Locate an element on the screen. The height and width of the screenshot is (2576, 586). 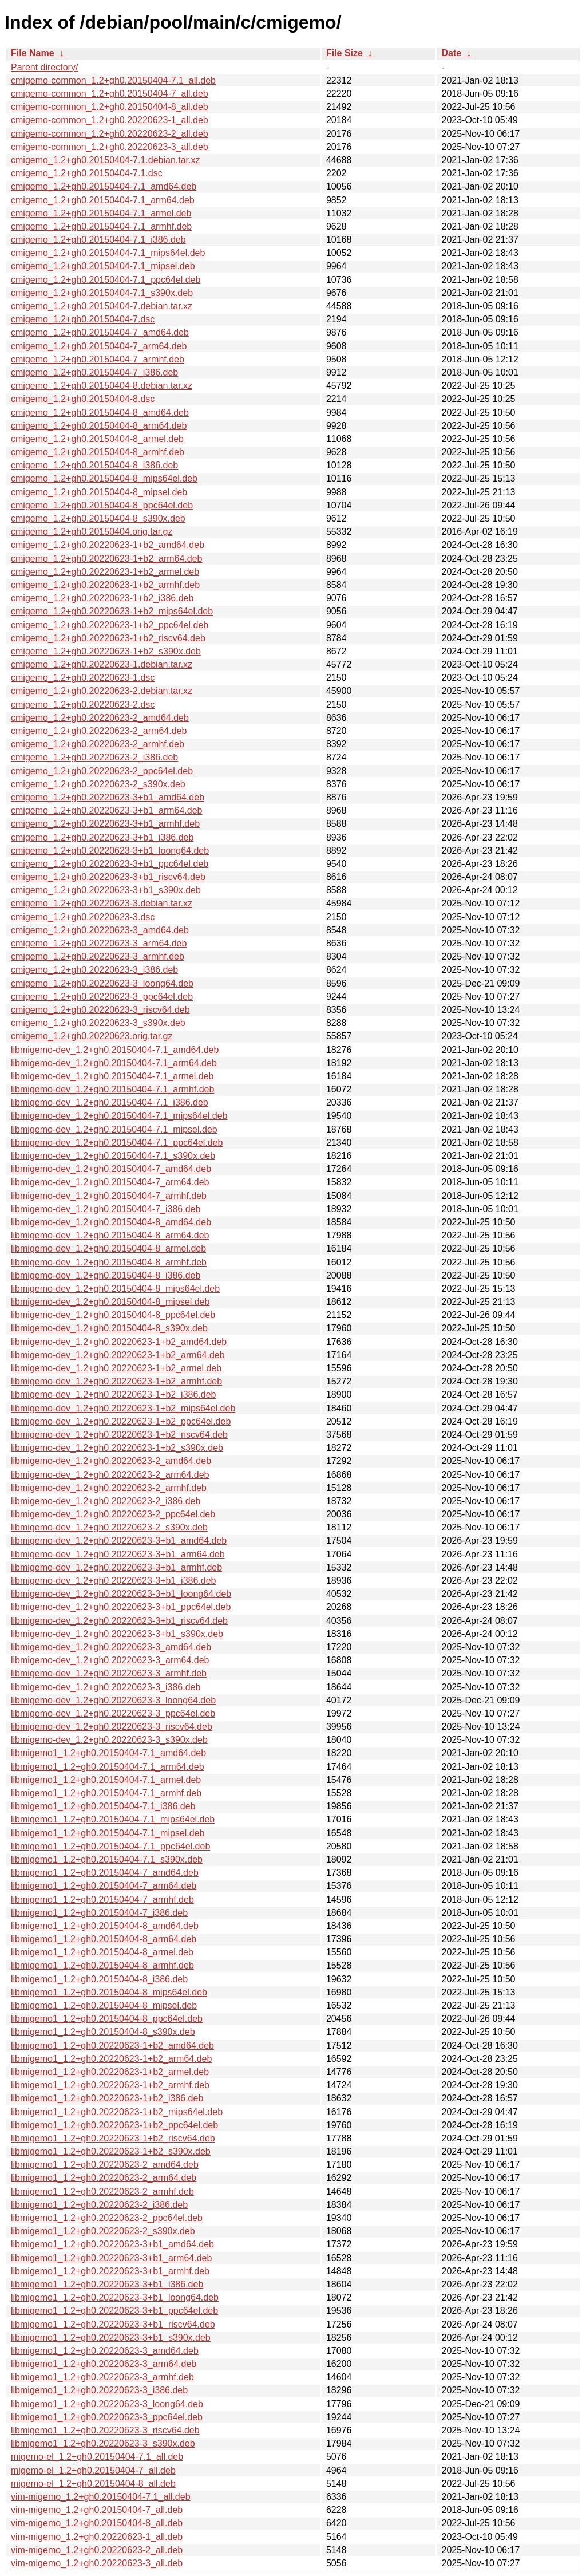
cmigemo_1.2+gh0.20150404-7.1.debian.tar.xz is located at coordinates (105, 160).